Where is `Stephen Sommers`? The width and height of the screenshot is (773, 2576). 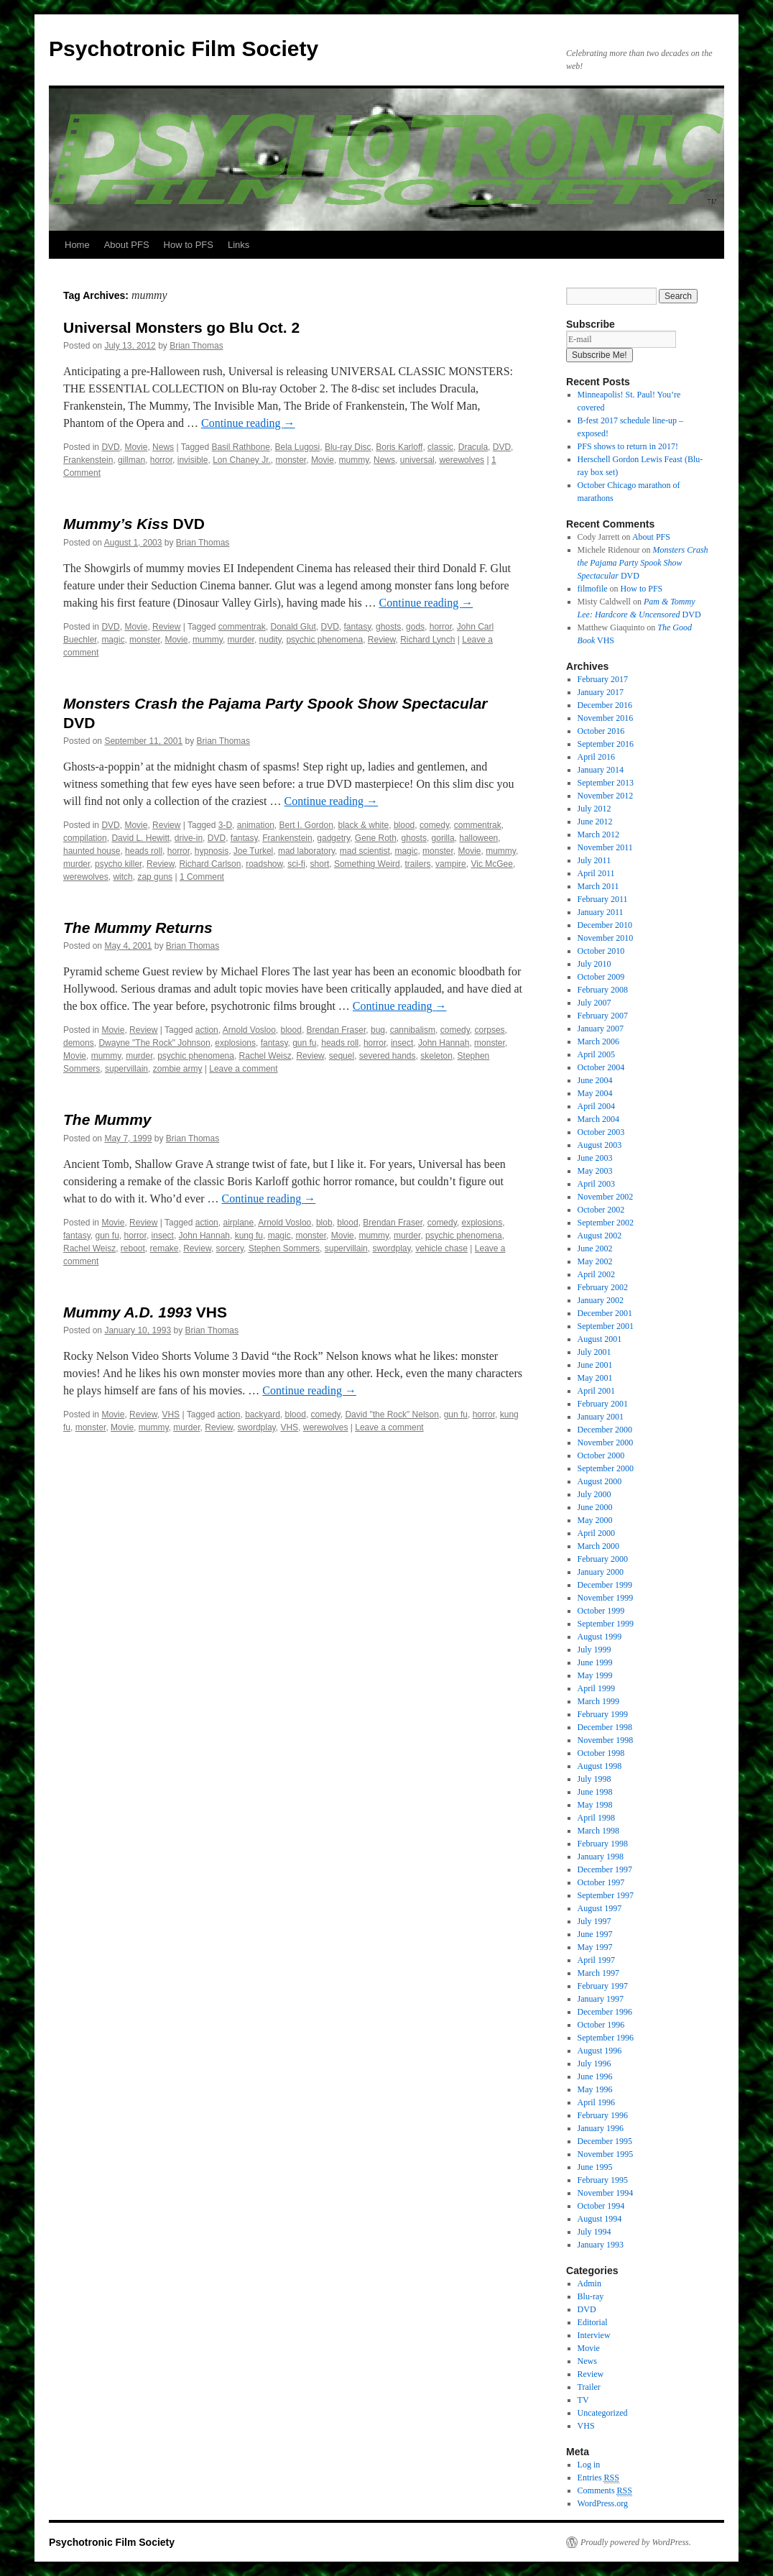 Stephen Sommers is located at coordinates (284, 1248).